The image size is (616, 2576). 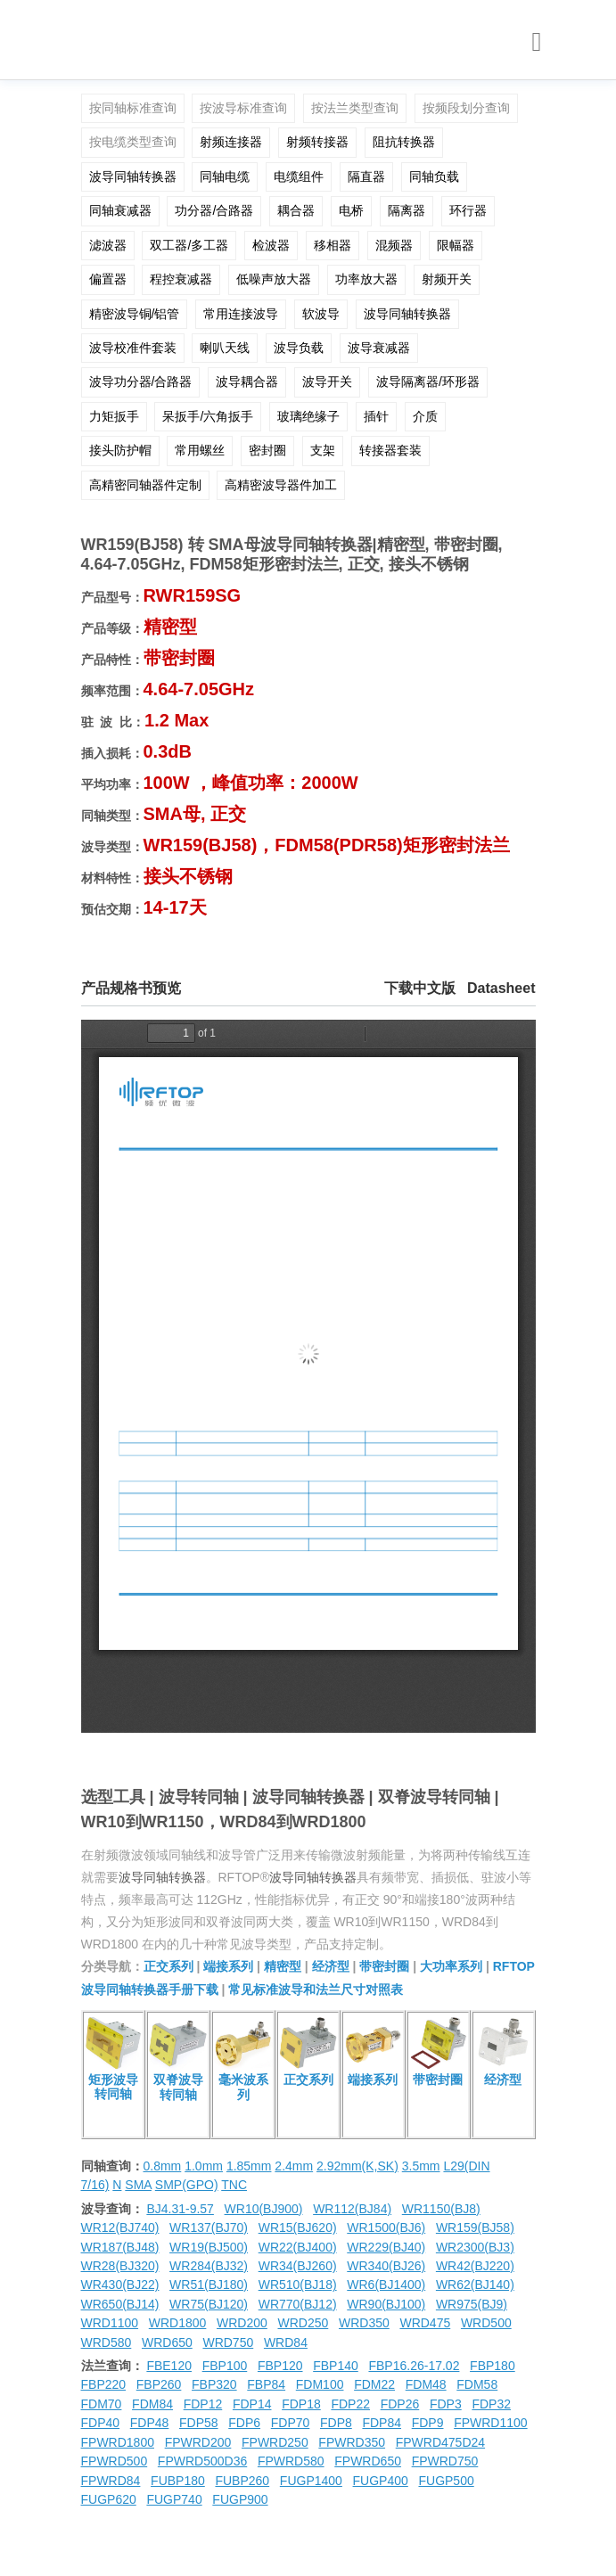 I want to click on FPWRD580, so click(x=291, y=2461).